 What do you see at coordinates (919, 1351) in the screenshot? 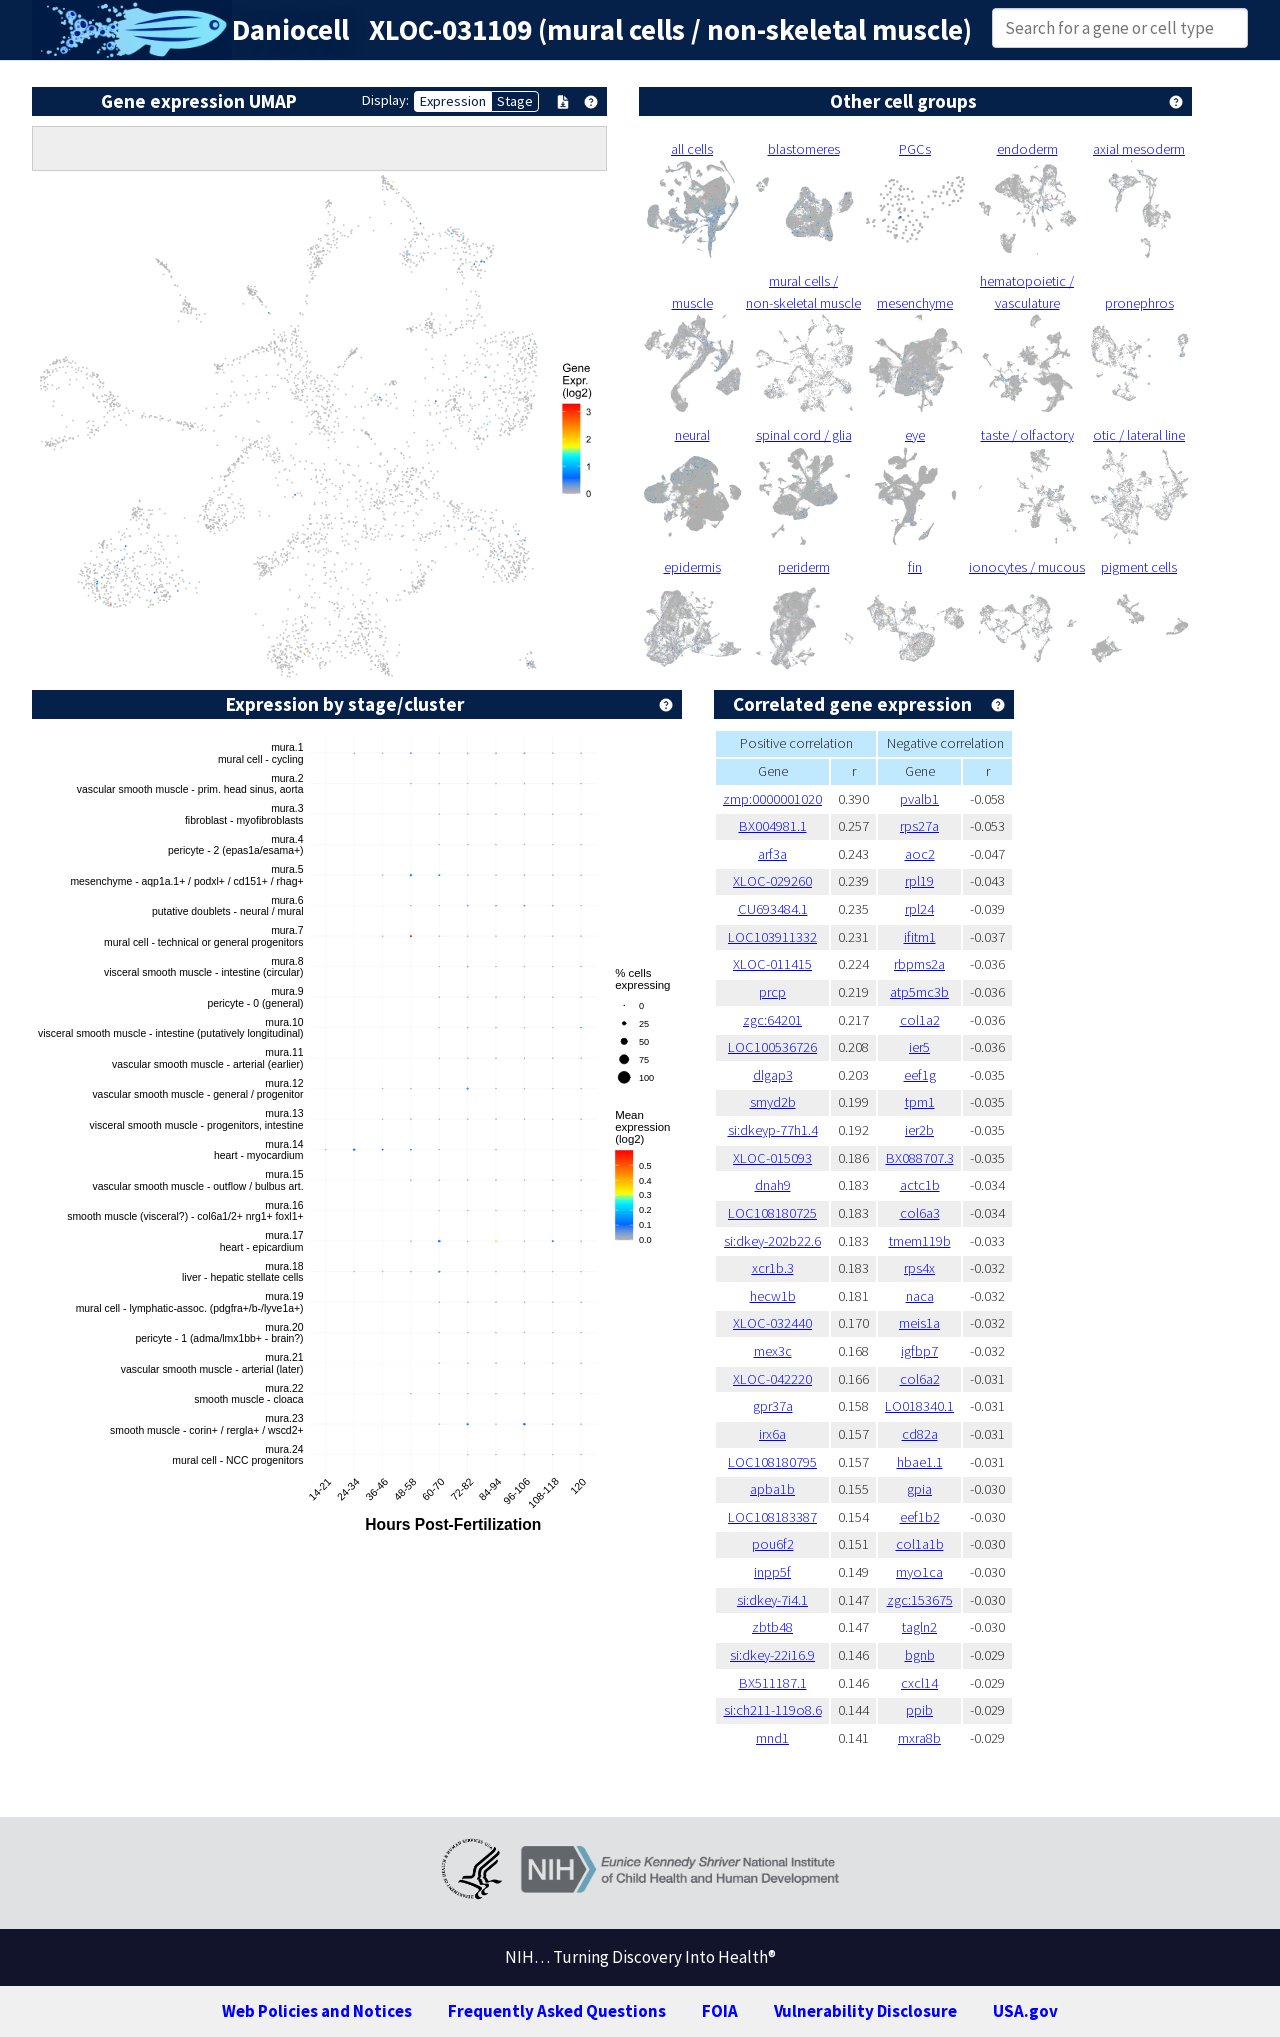
I see `igfbp7` at bounding box center [919, 1351].